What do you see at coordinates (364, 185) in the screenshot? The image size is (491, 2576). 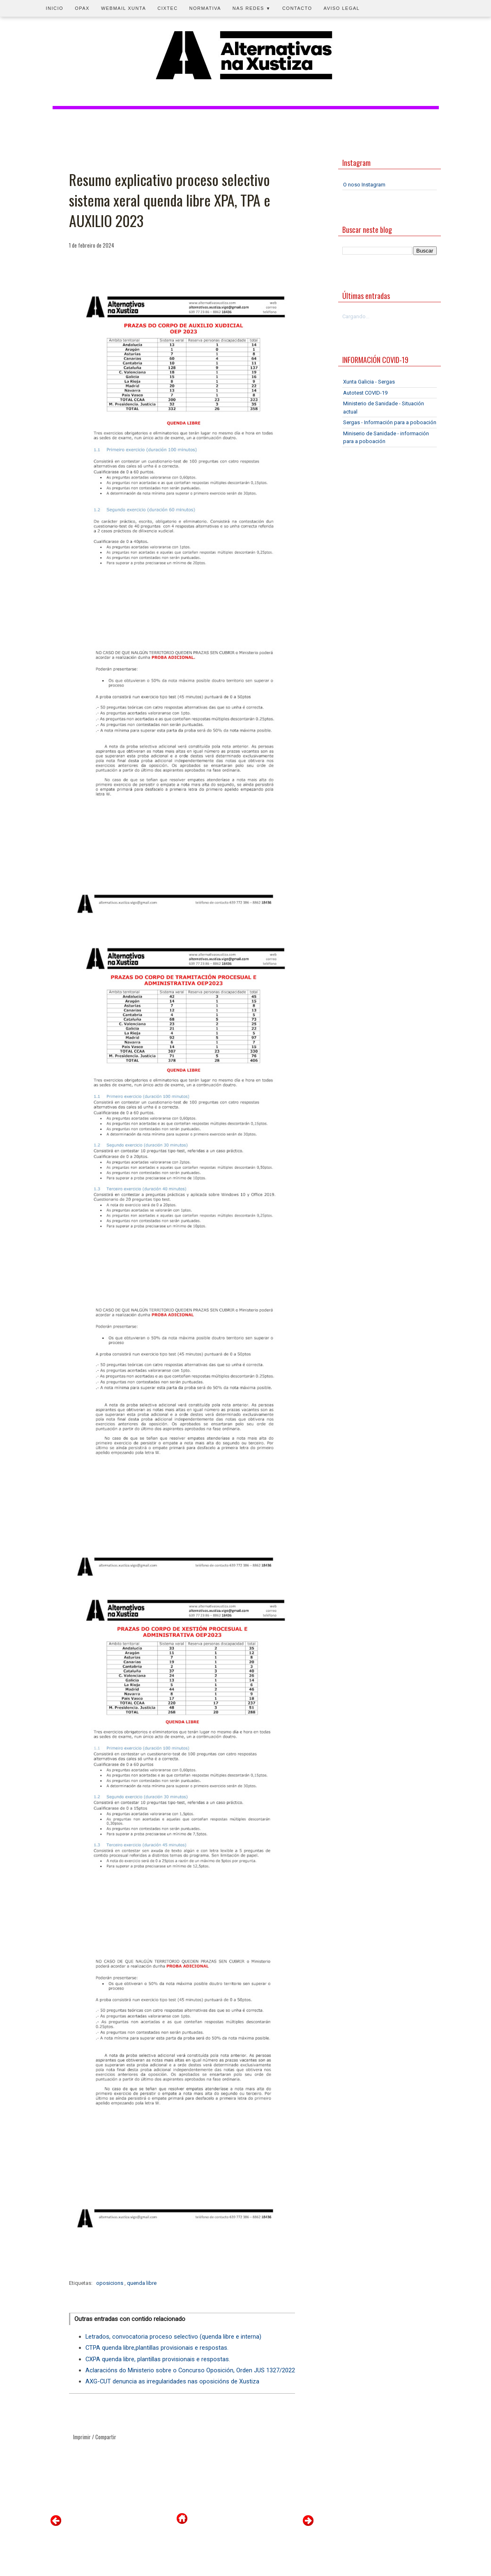 I see `O noso Instagram` at bounding box center [364, 185].